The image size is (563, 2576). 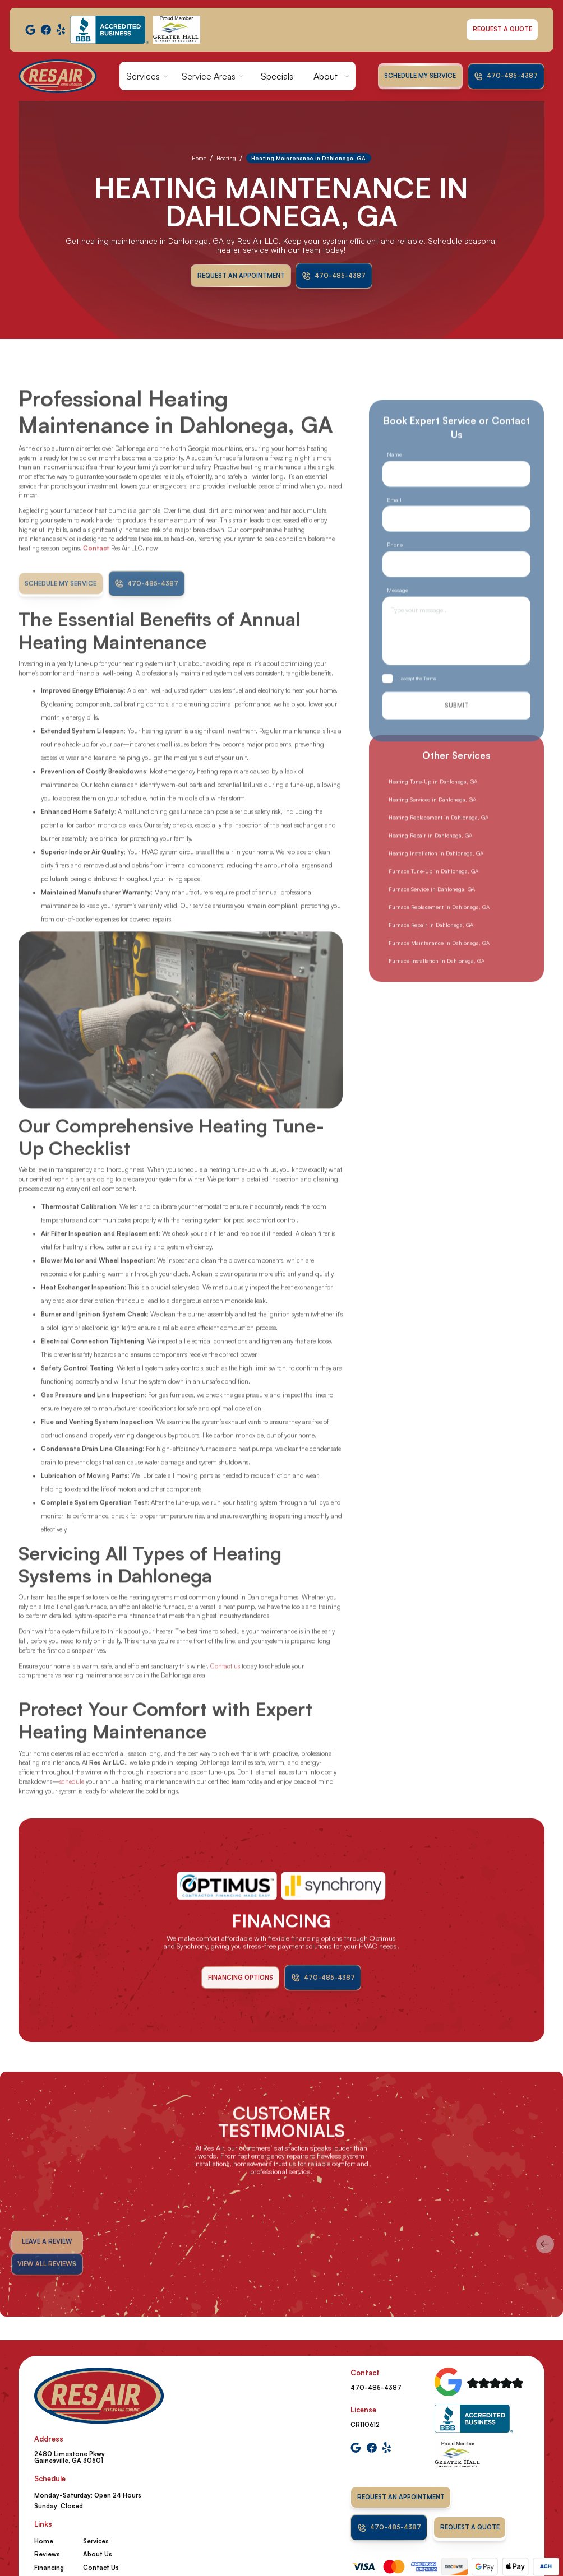 I want to click on Reviews, so click(x=47, y=2554).